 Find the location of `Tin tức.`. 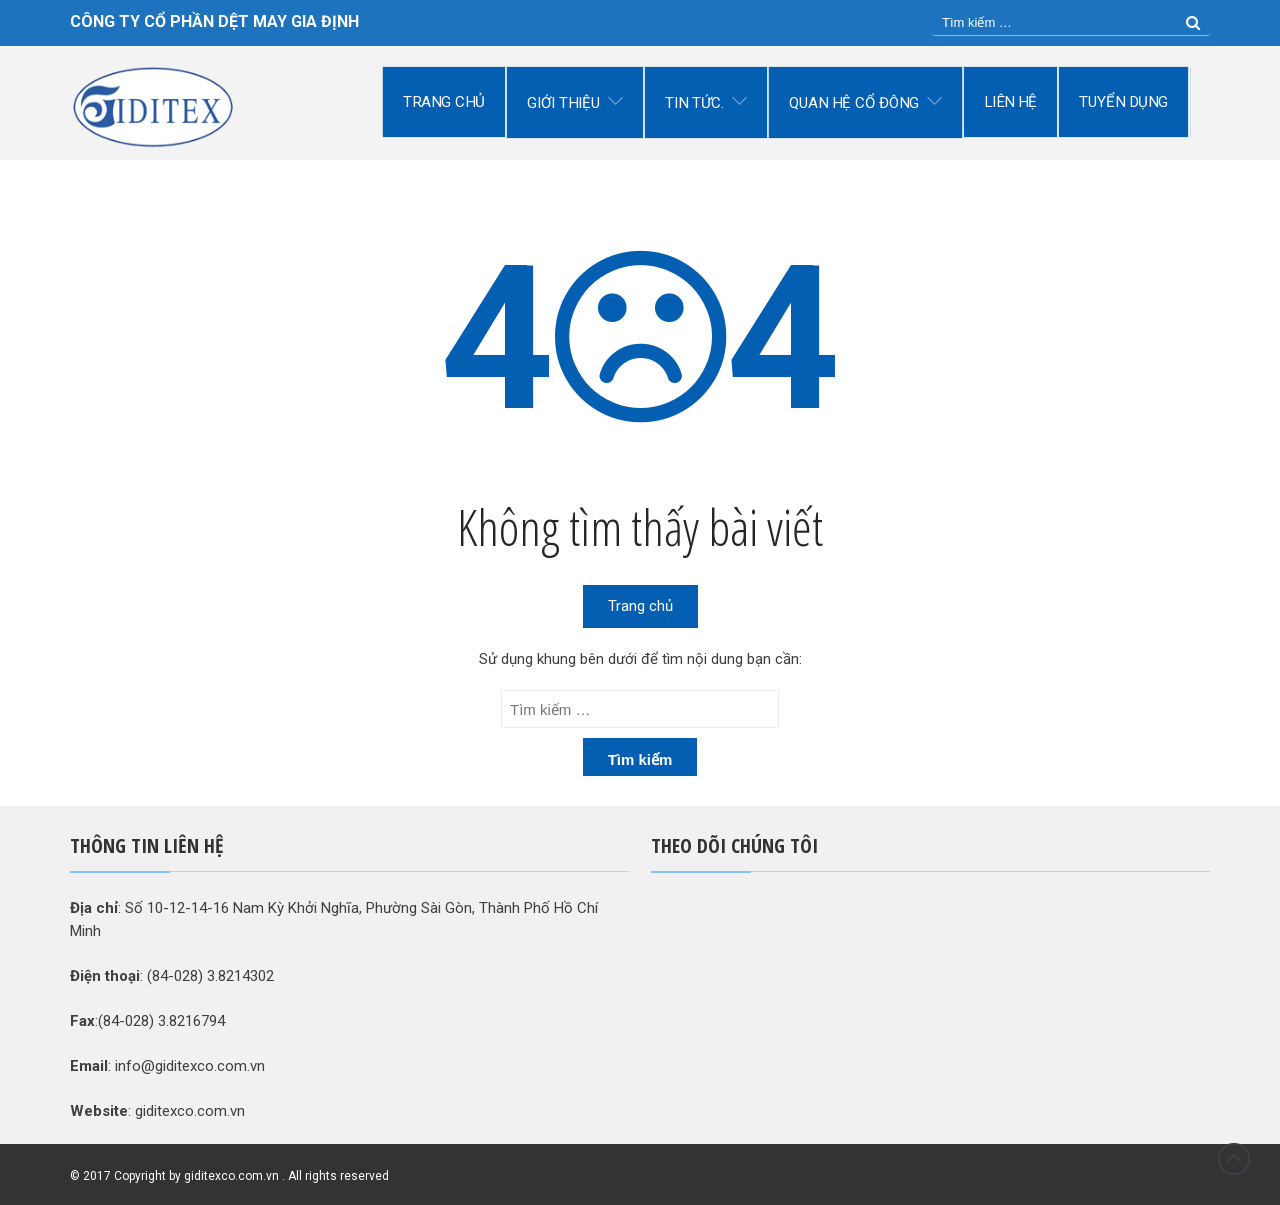

Tin tức. is located at coordinates (694, 103).